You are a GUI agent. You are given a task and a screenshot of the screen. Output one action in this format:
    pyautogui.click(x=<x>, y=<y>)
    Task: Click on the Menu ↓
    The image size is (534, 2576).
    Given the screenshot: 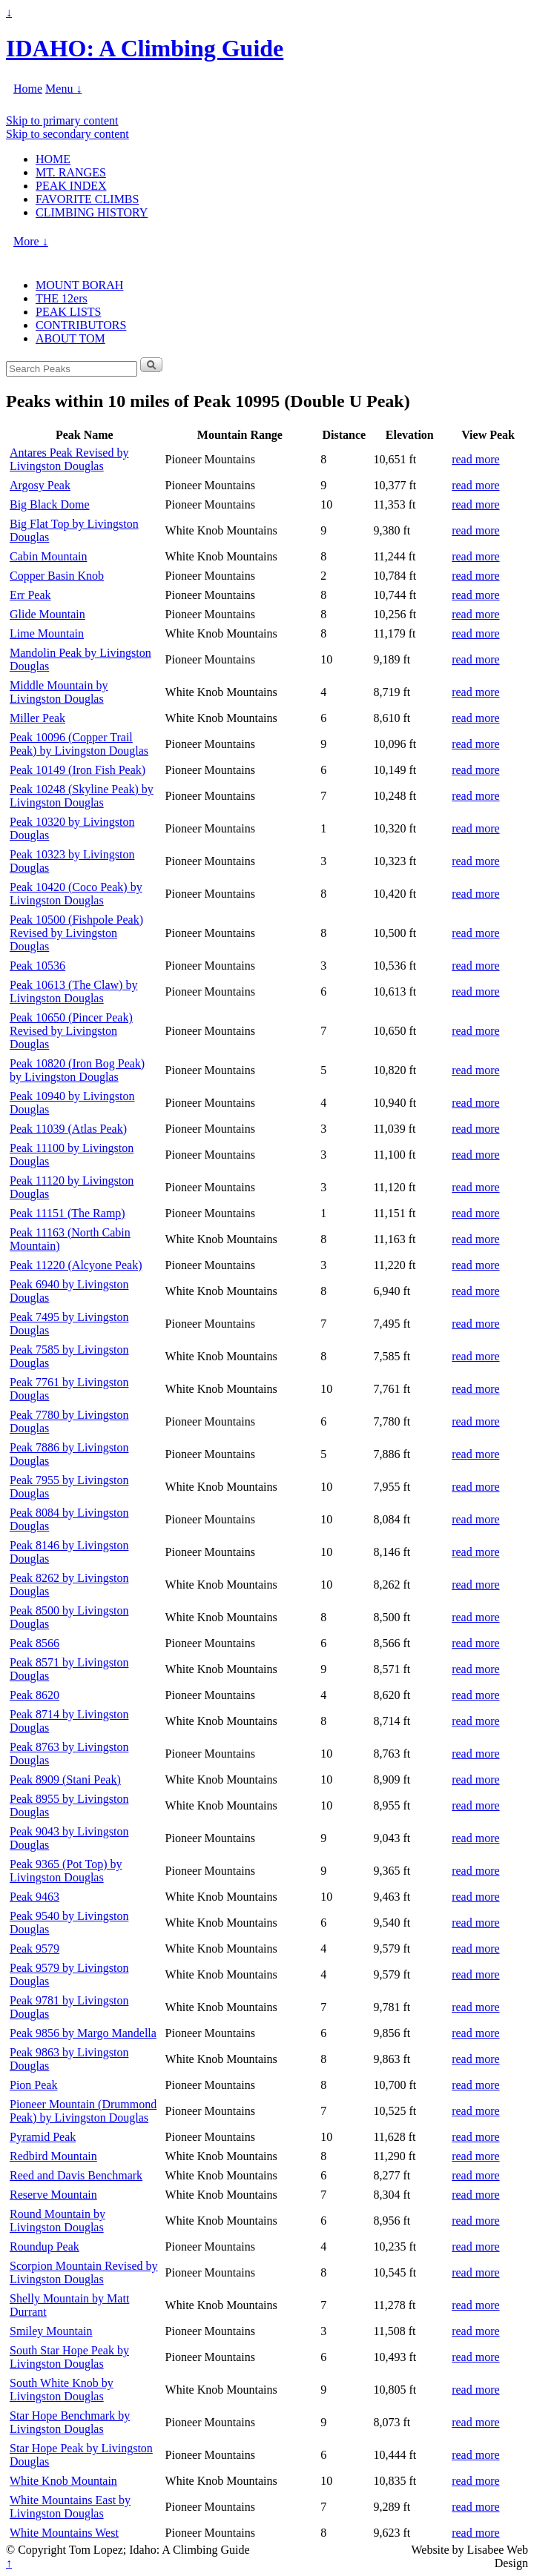 What is the action you would take?
    pyautogui.click(x=63, y=88)
    